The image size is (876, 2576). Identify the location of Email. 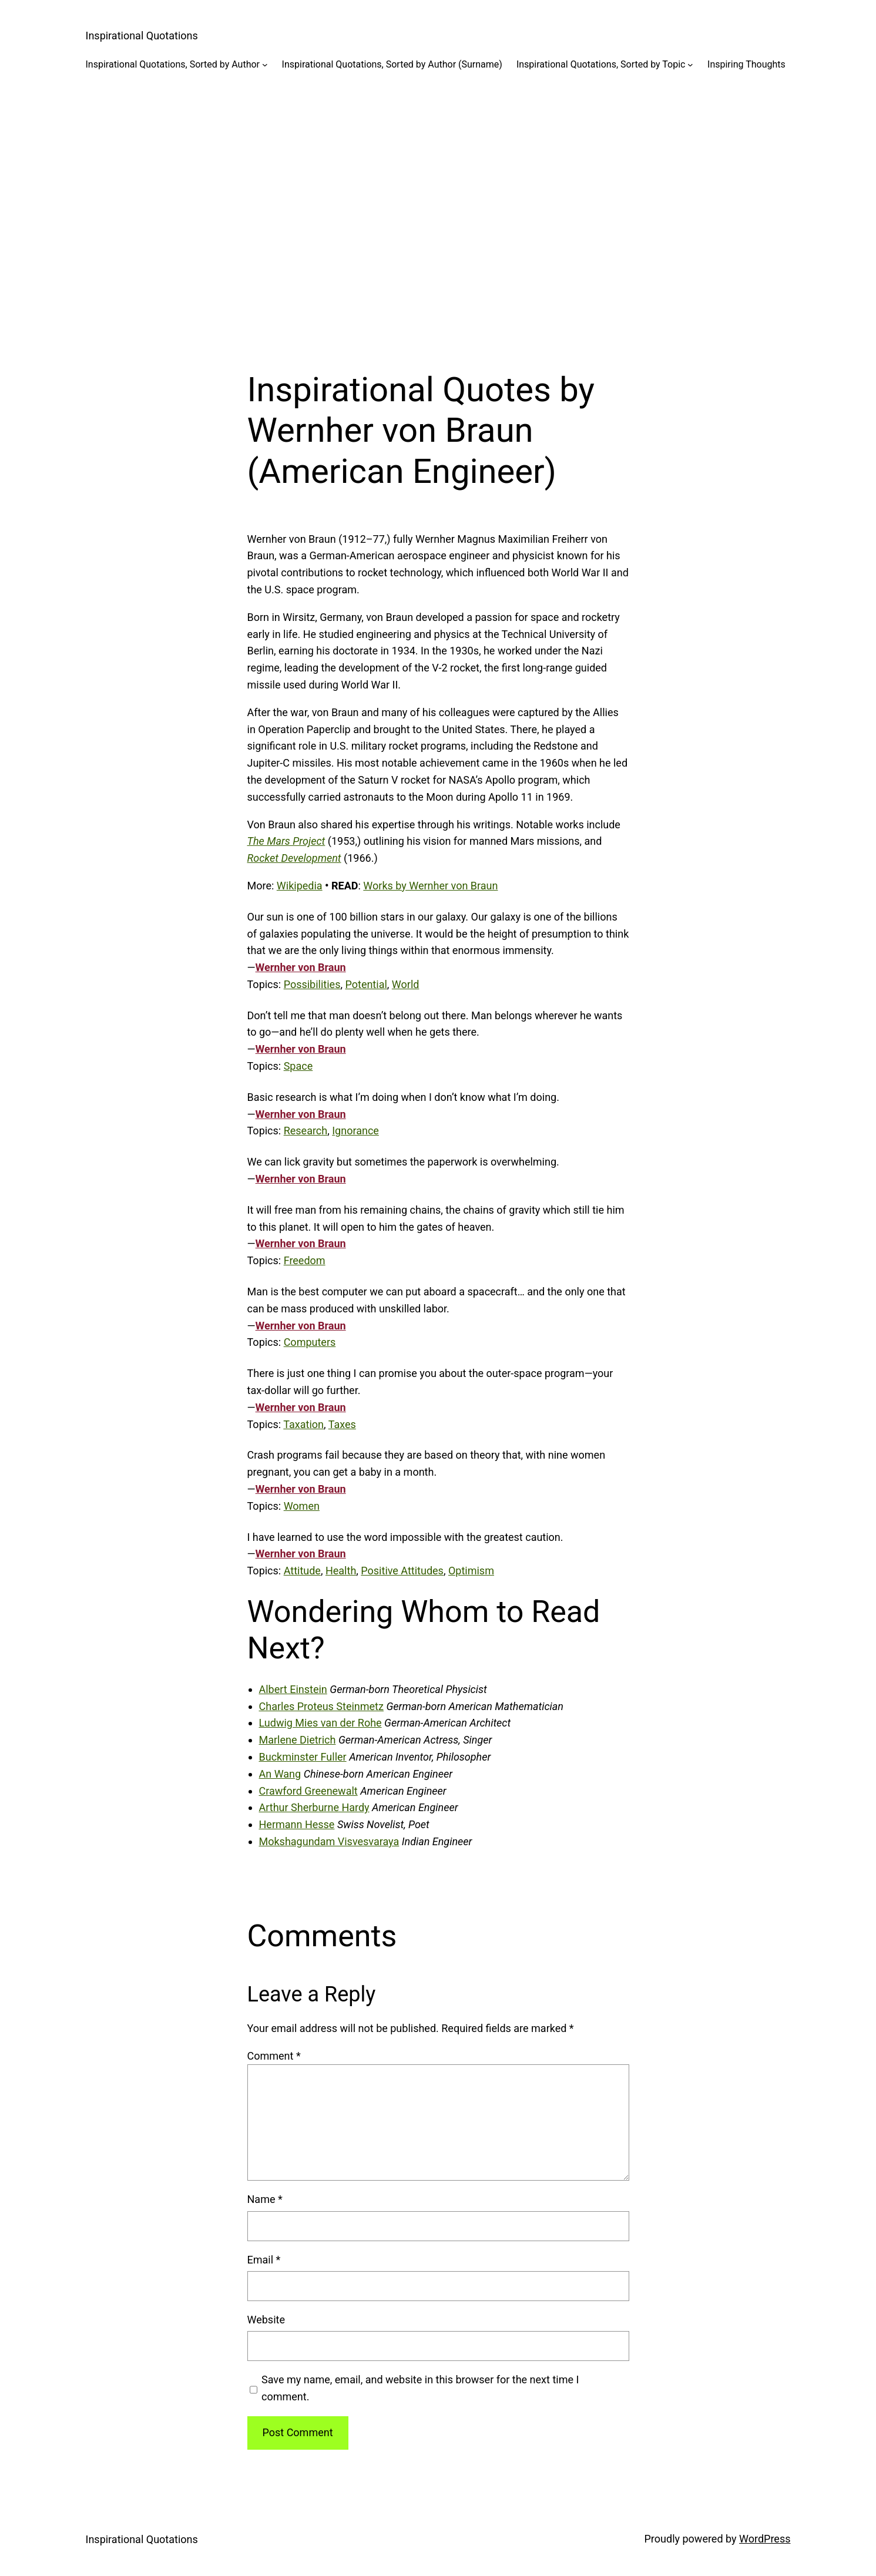
(264, 2259).